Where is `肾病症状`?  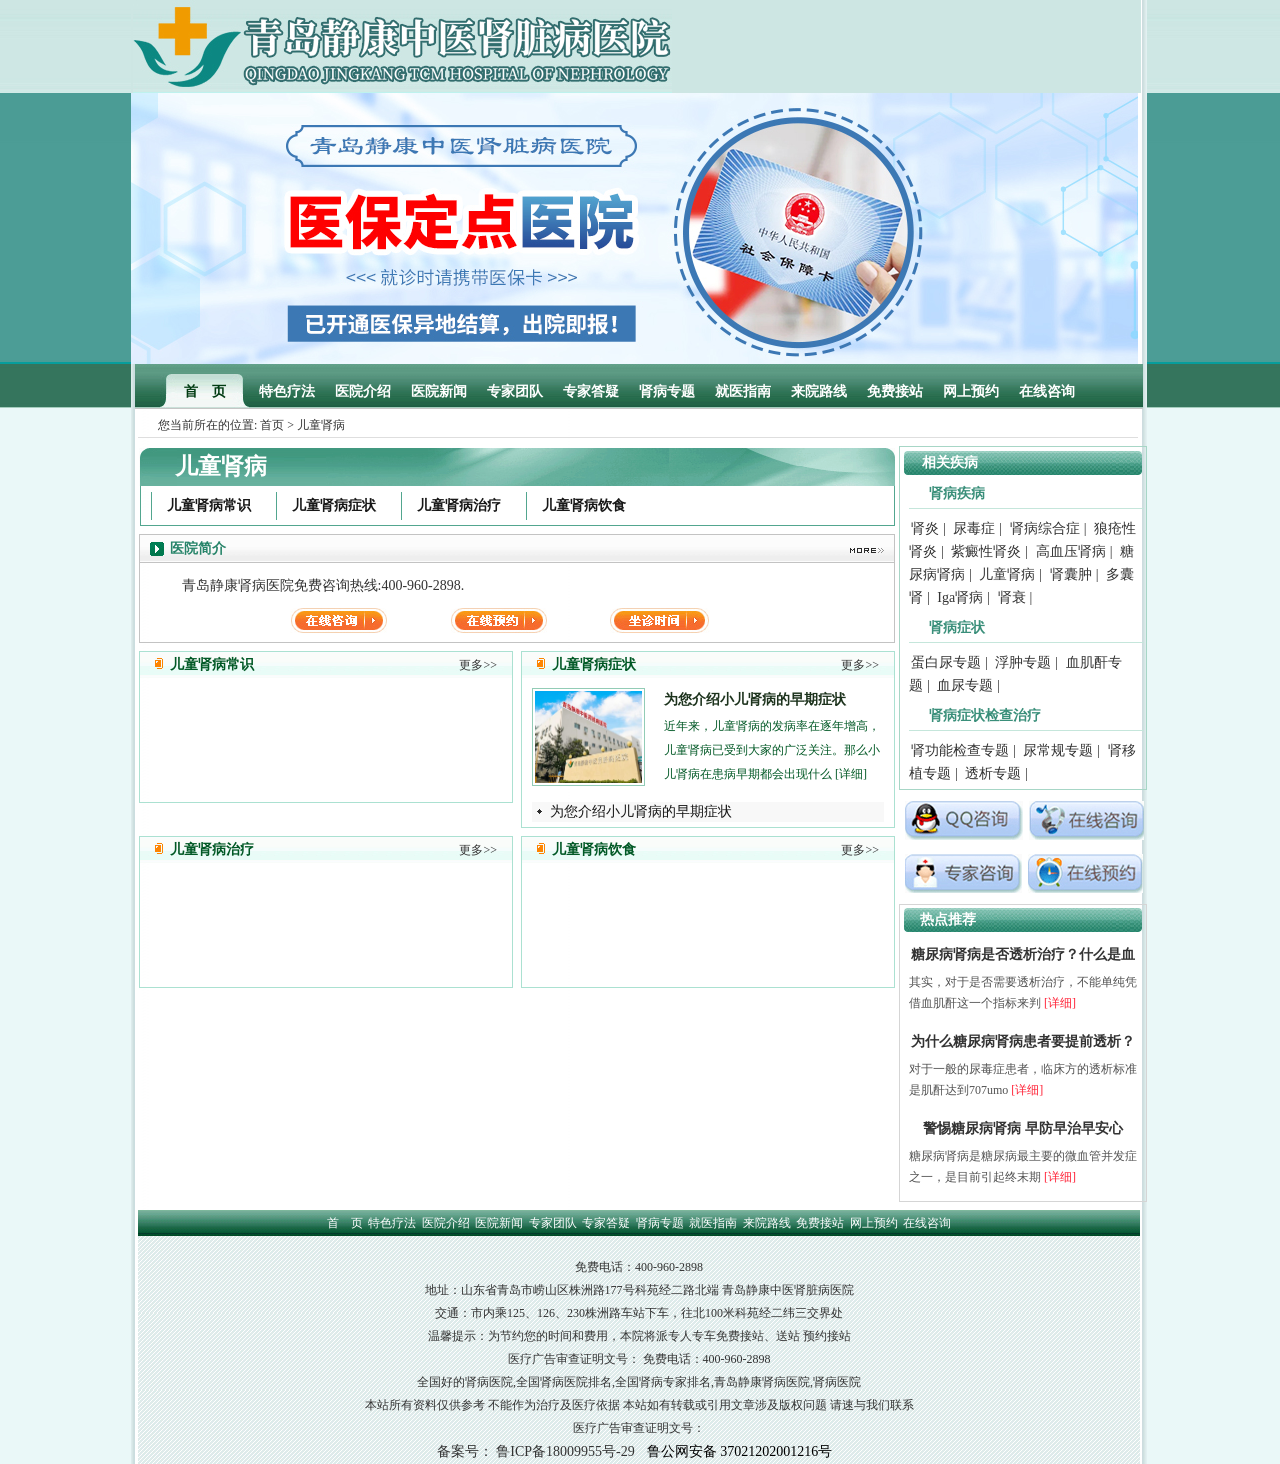
肾病症状 is located at coordinates (957, 627).